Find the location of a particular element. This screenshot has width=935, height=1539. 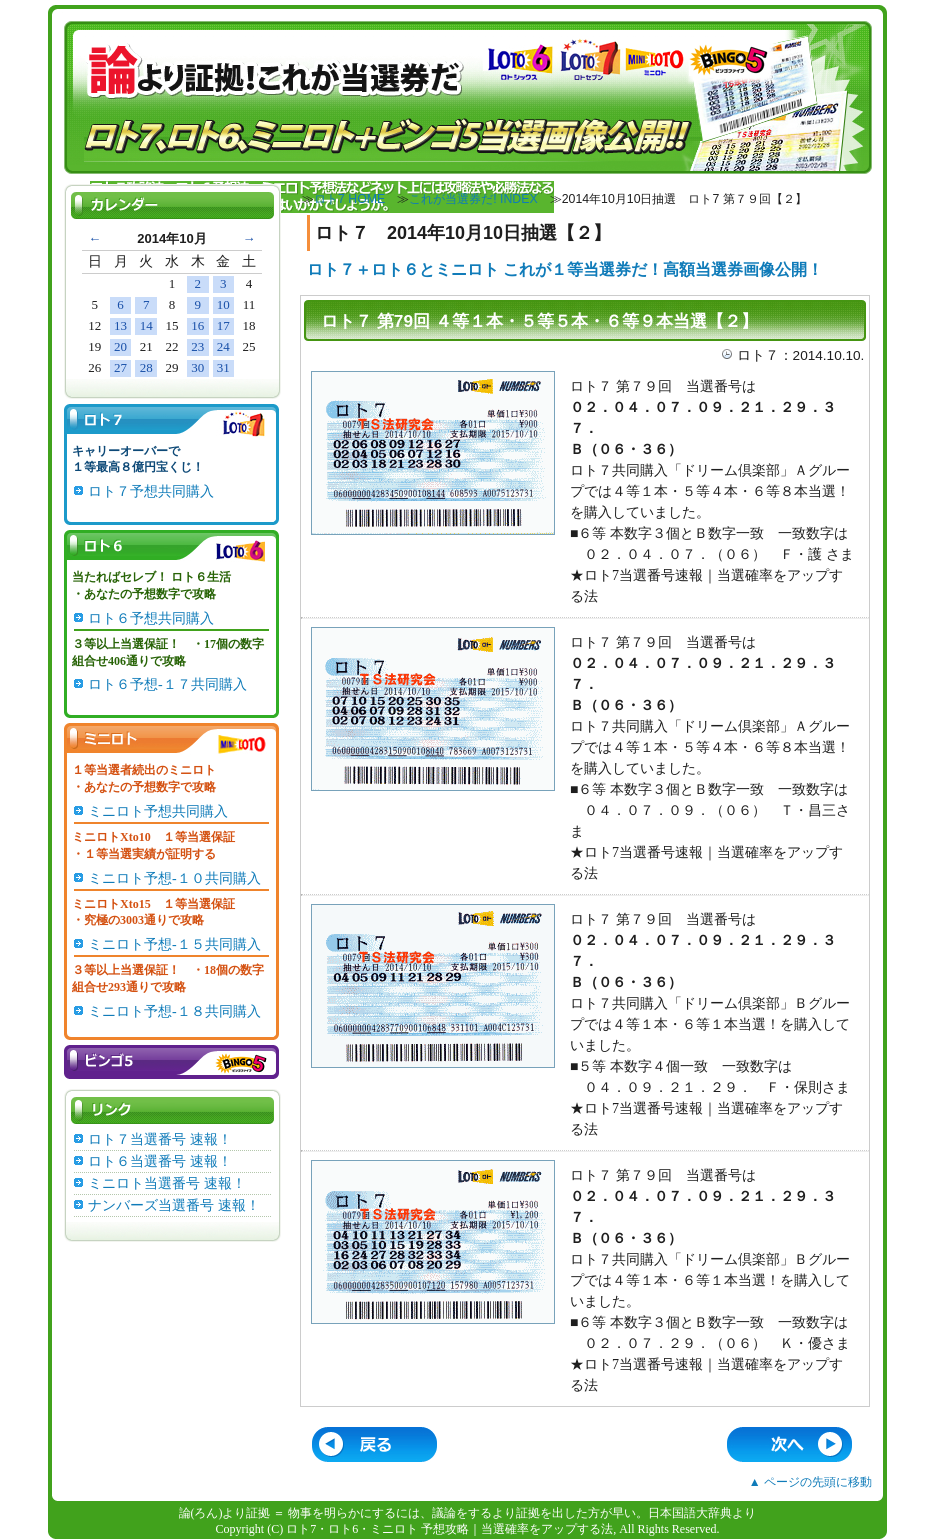

17 is located at coordinates (223, 325).